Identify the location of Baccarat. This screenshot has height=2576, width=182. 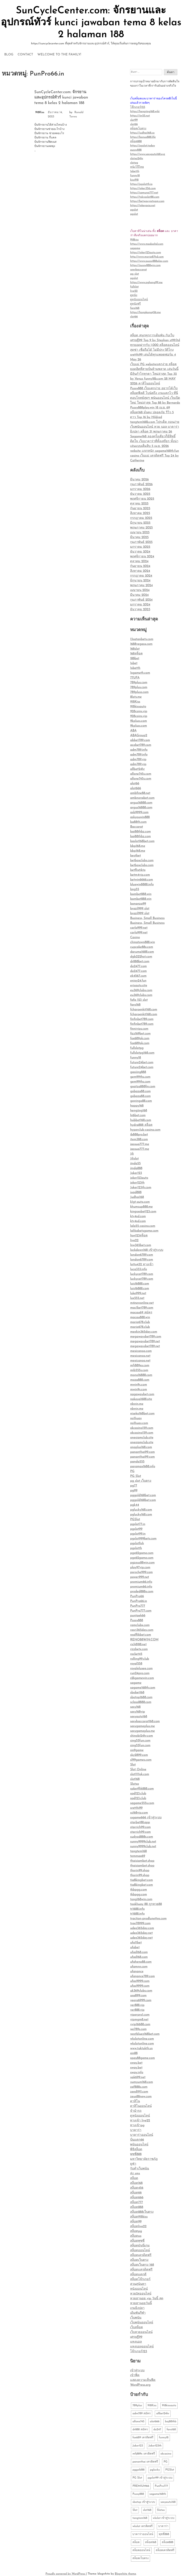
(136, 827).